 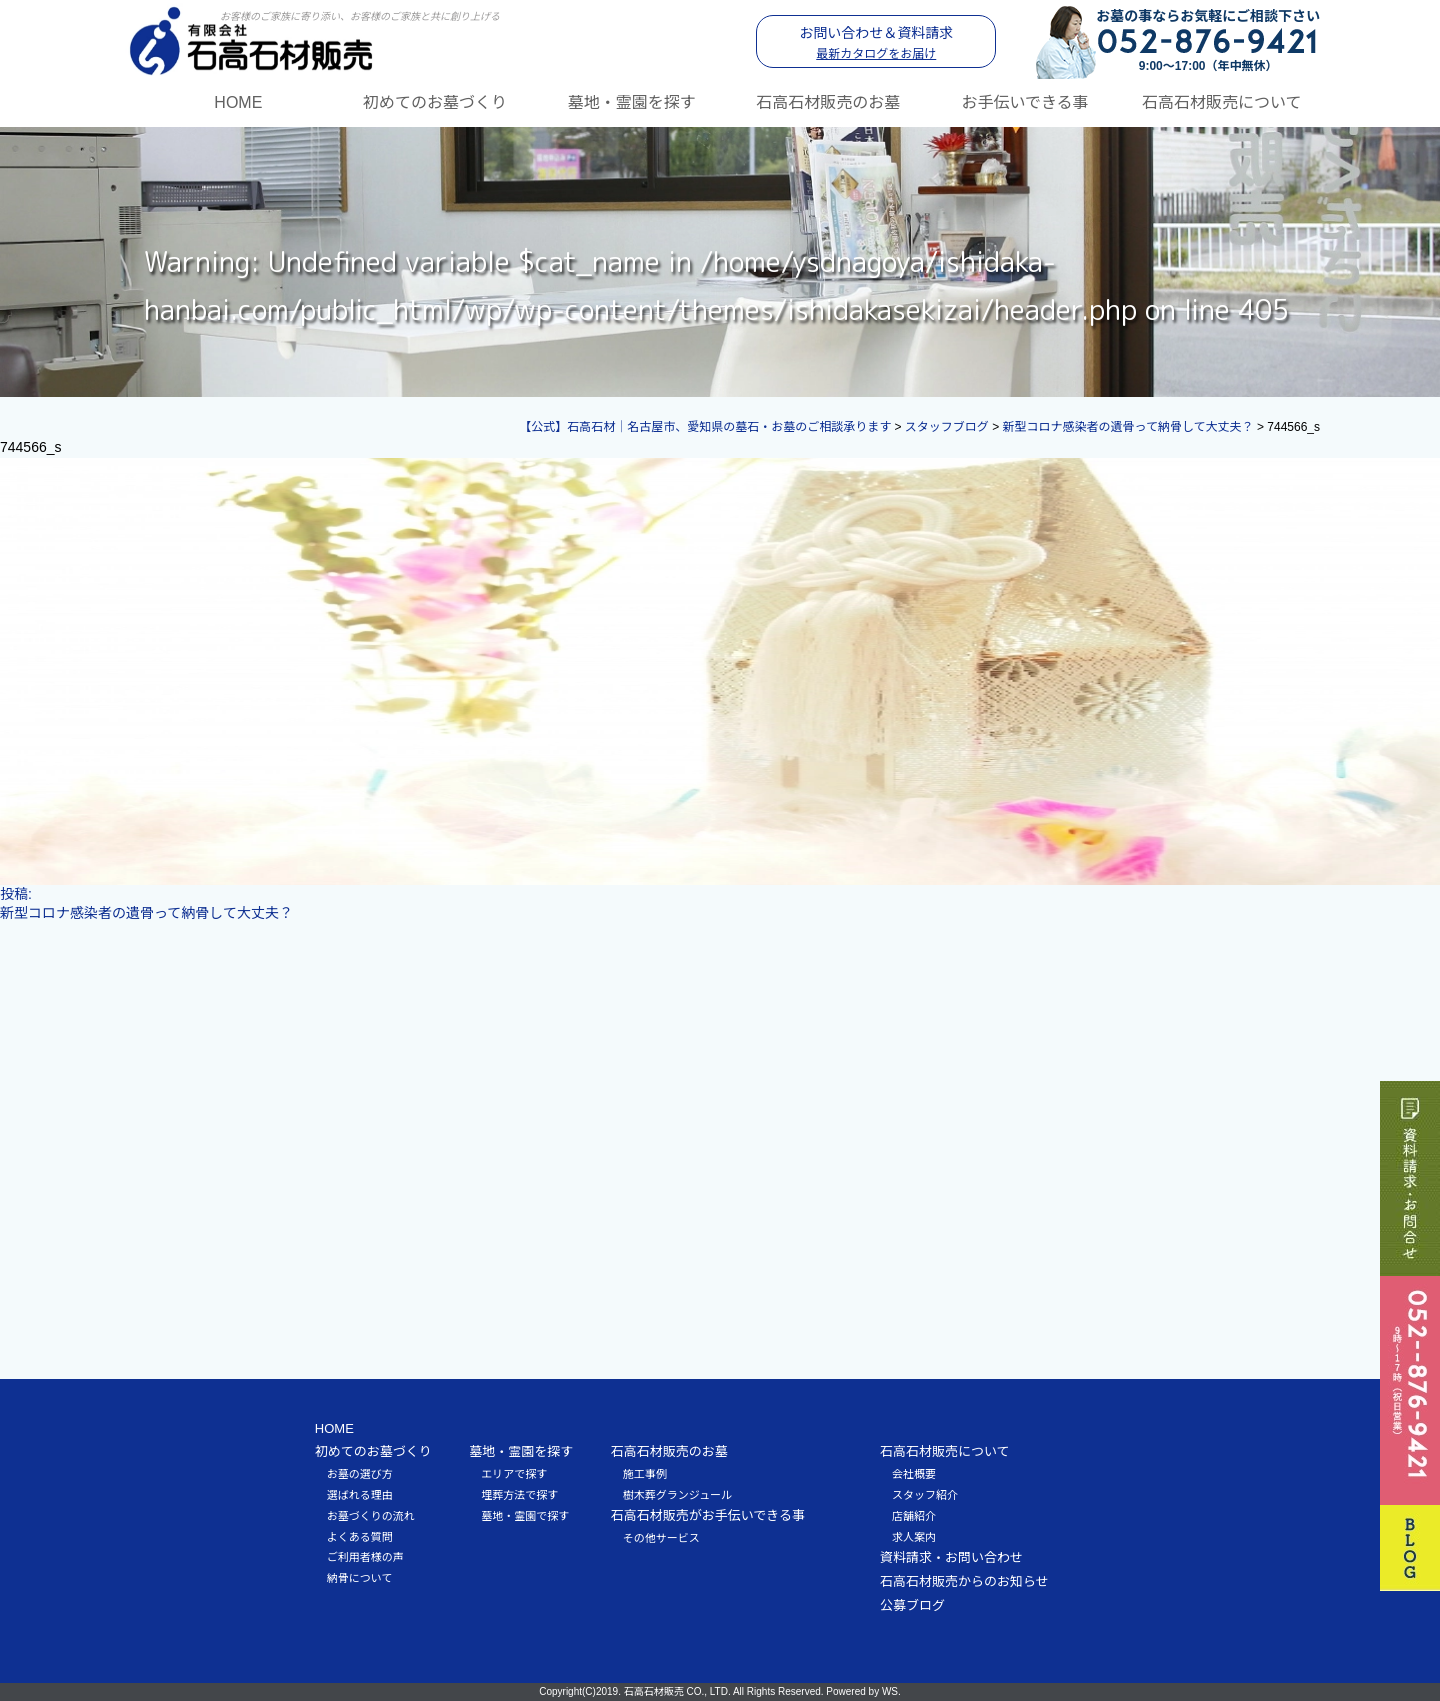 What do you see at coordinates (360, 1537) in the screenshot?
I see `よくある質問` at bounding box center [360, 1537].